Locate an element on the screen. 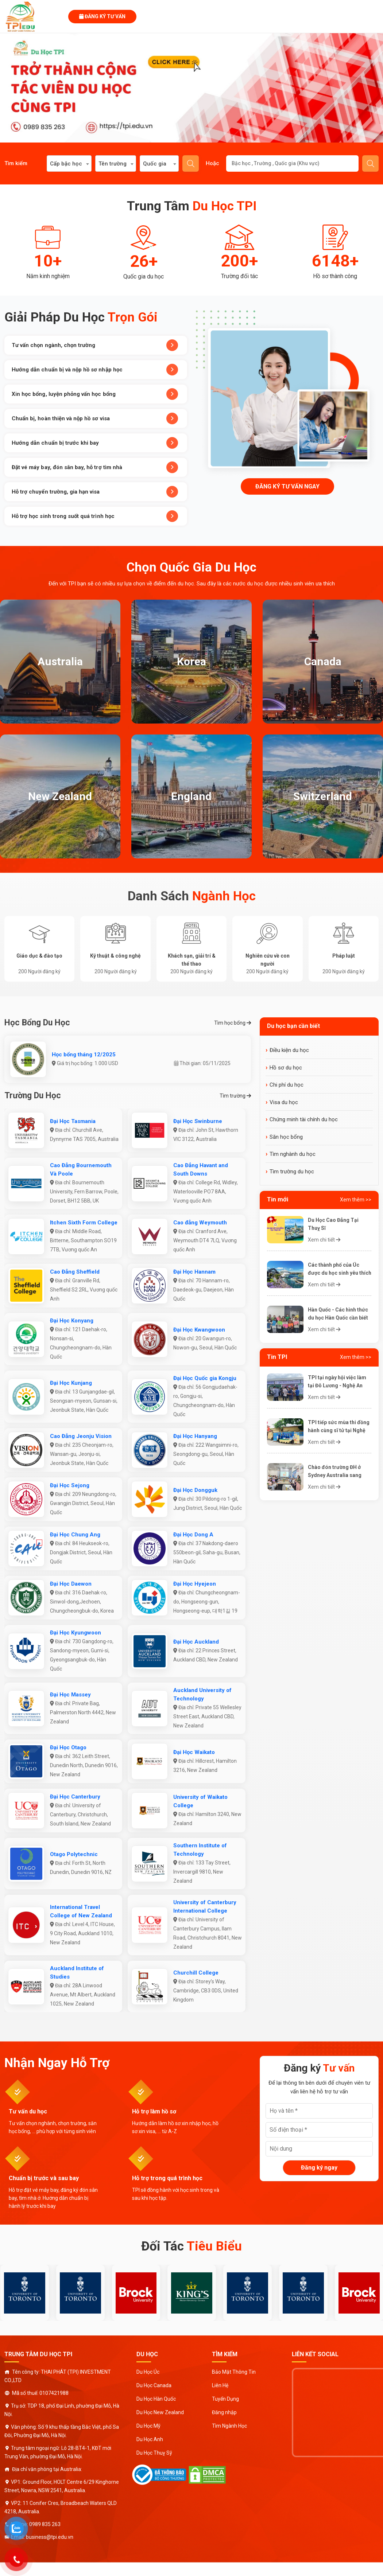 This screenshot has height=2576, width=383. Switzerland is located at coordinates (322, 796).